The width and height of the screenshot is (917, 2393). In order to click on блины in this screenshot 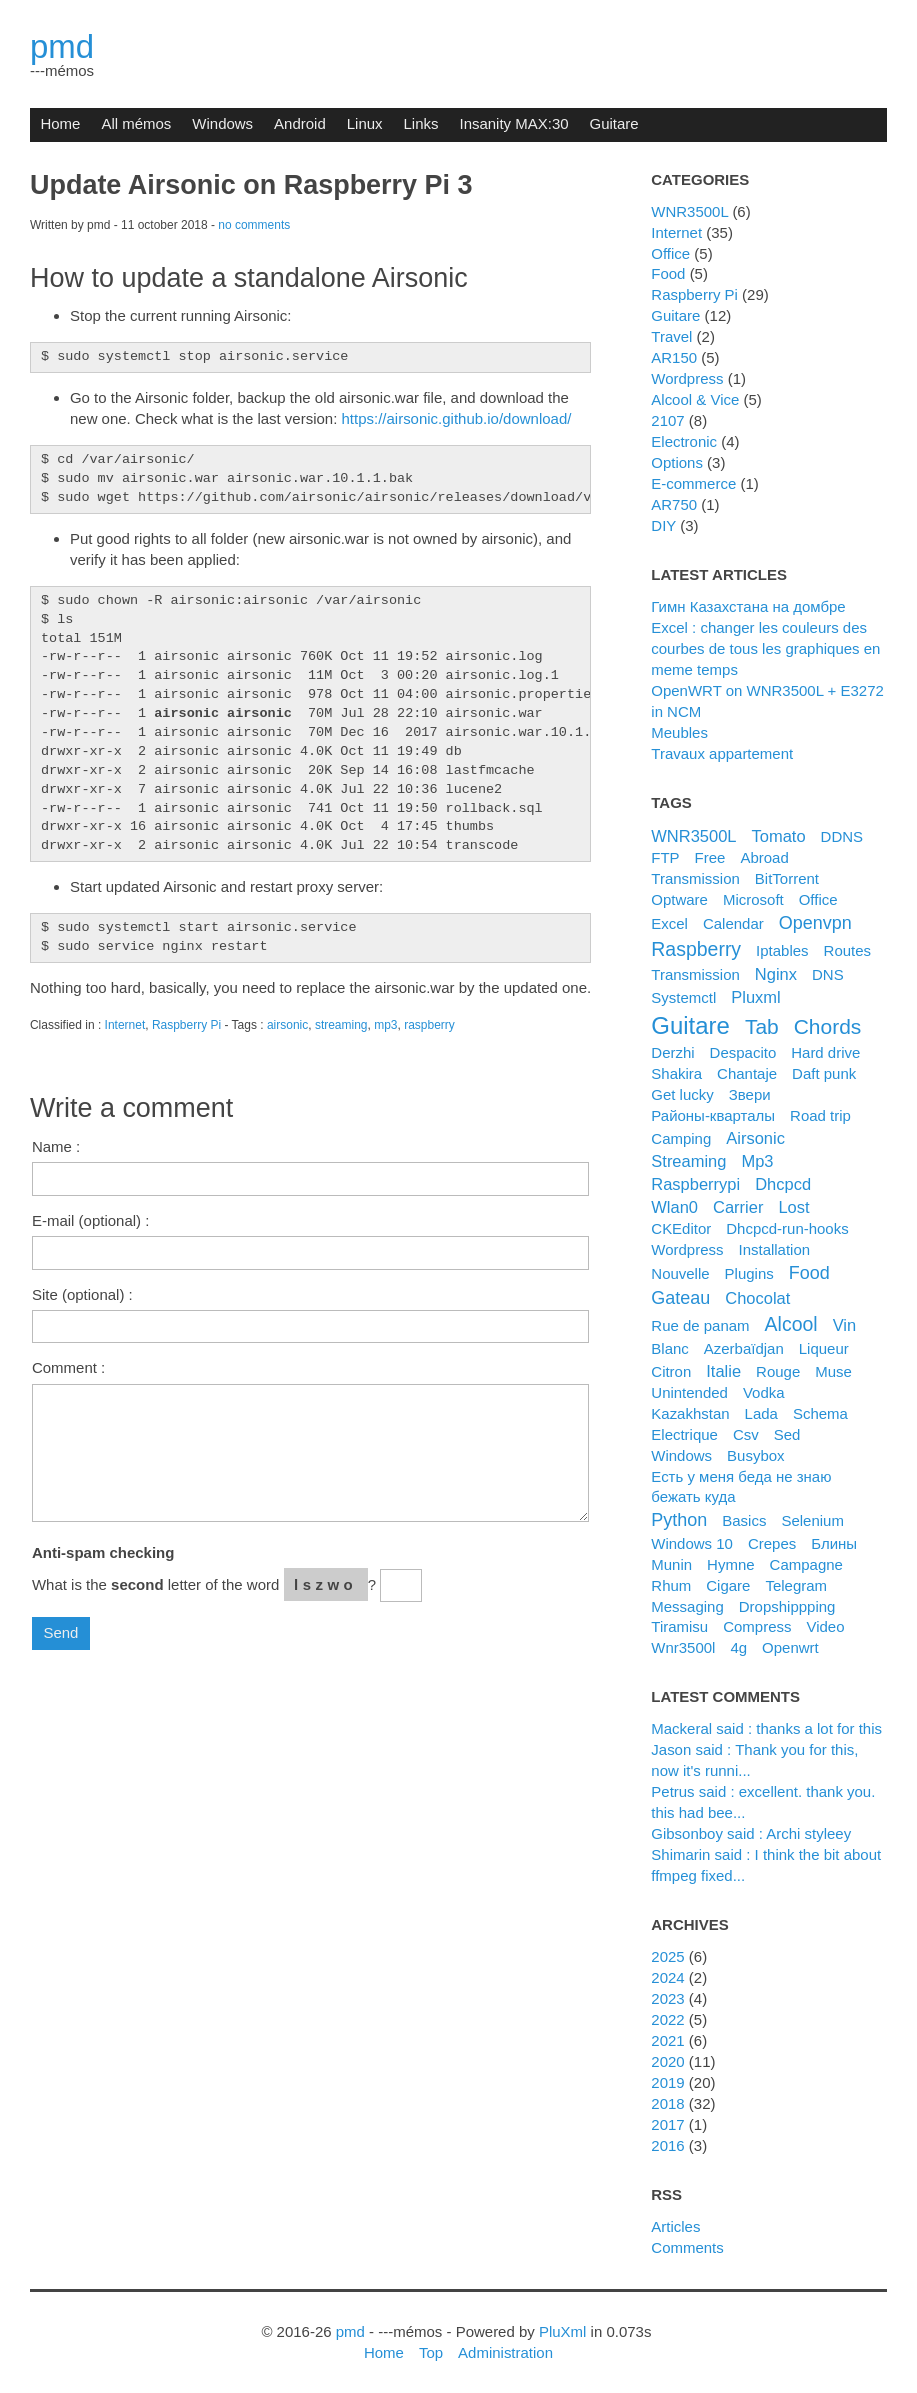, I will do `click(834, 1543)`.